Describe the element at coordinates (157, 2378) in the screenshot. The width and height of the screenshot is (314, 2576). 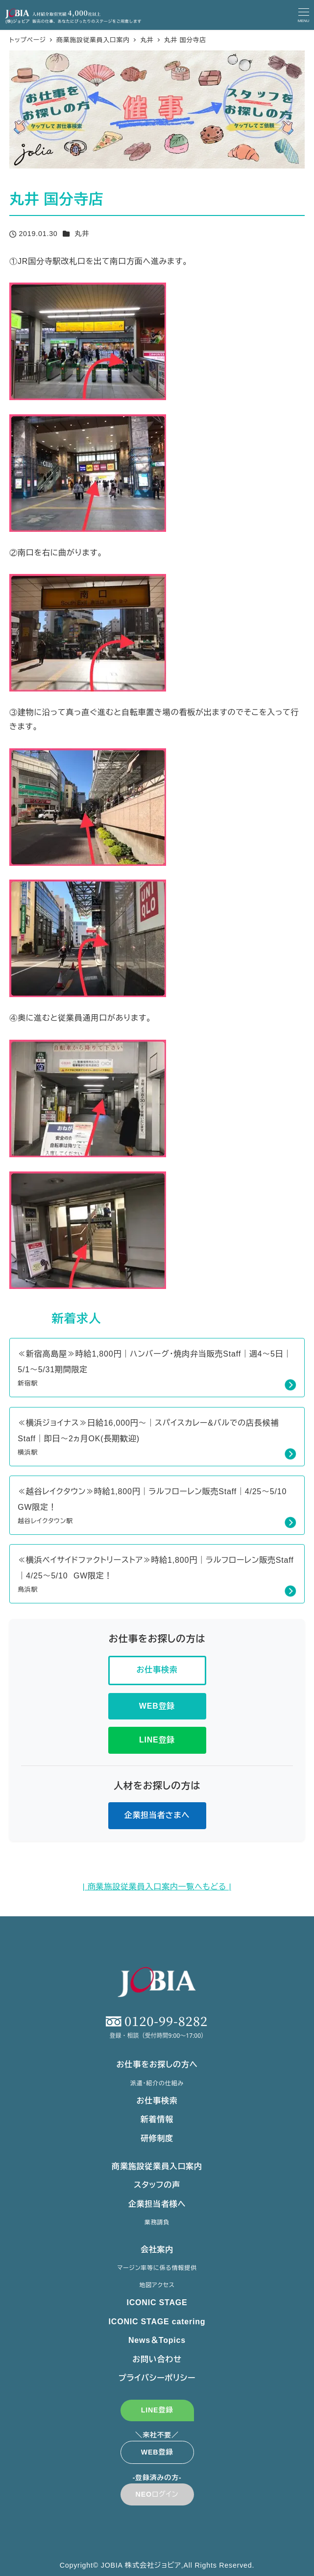
I see `プライバシーポリシー` at that location.